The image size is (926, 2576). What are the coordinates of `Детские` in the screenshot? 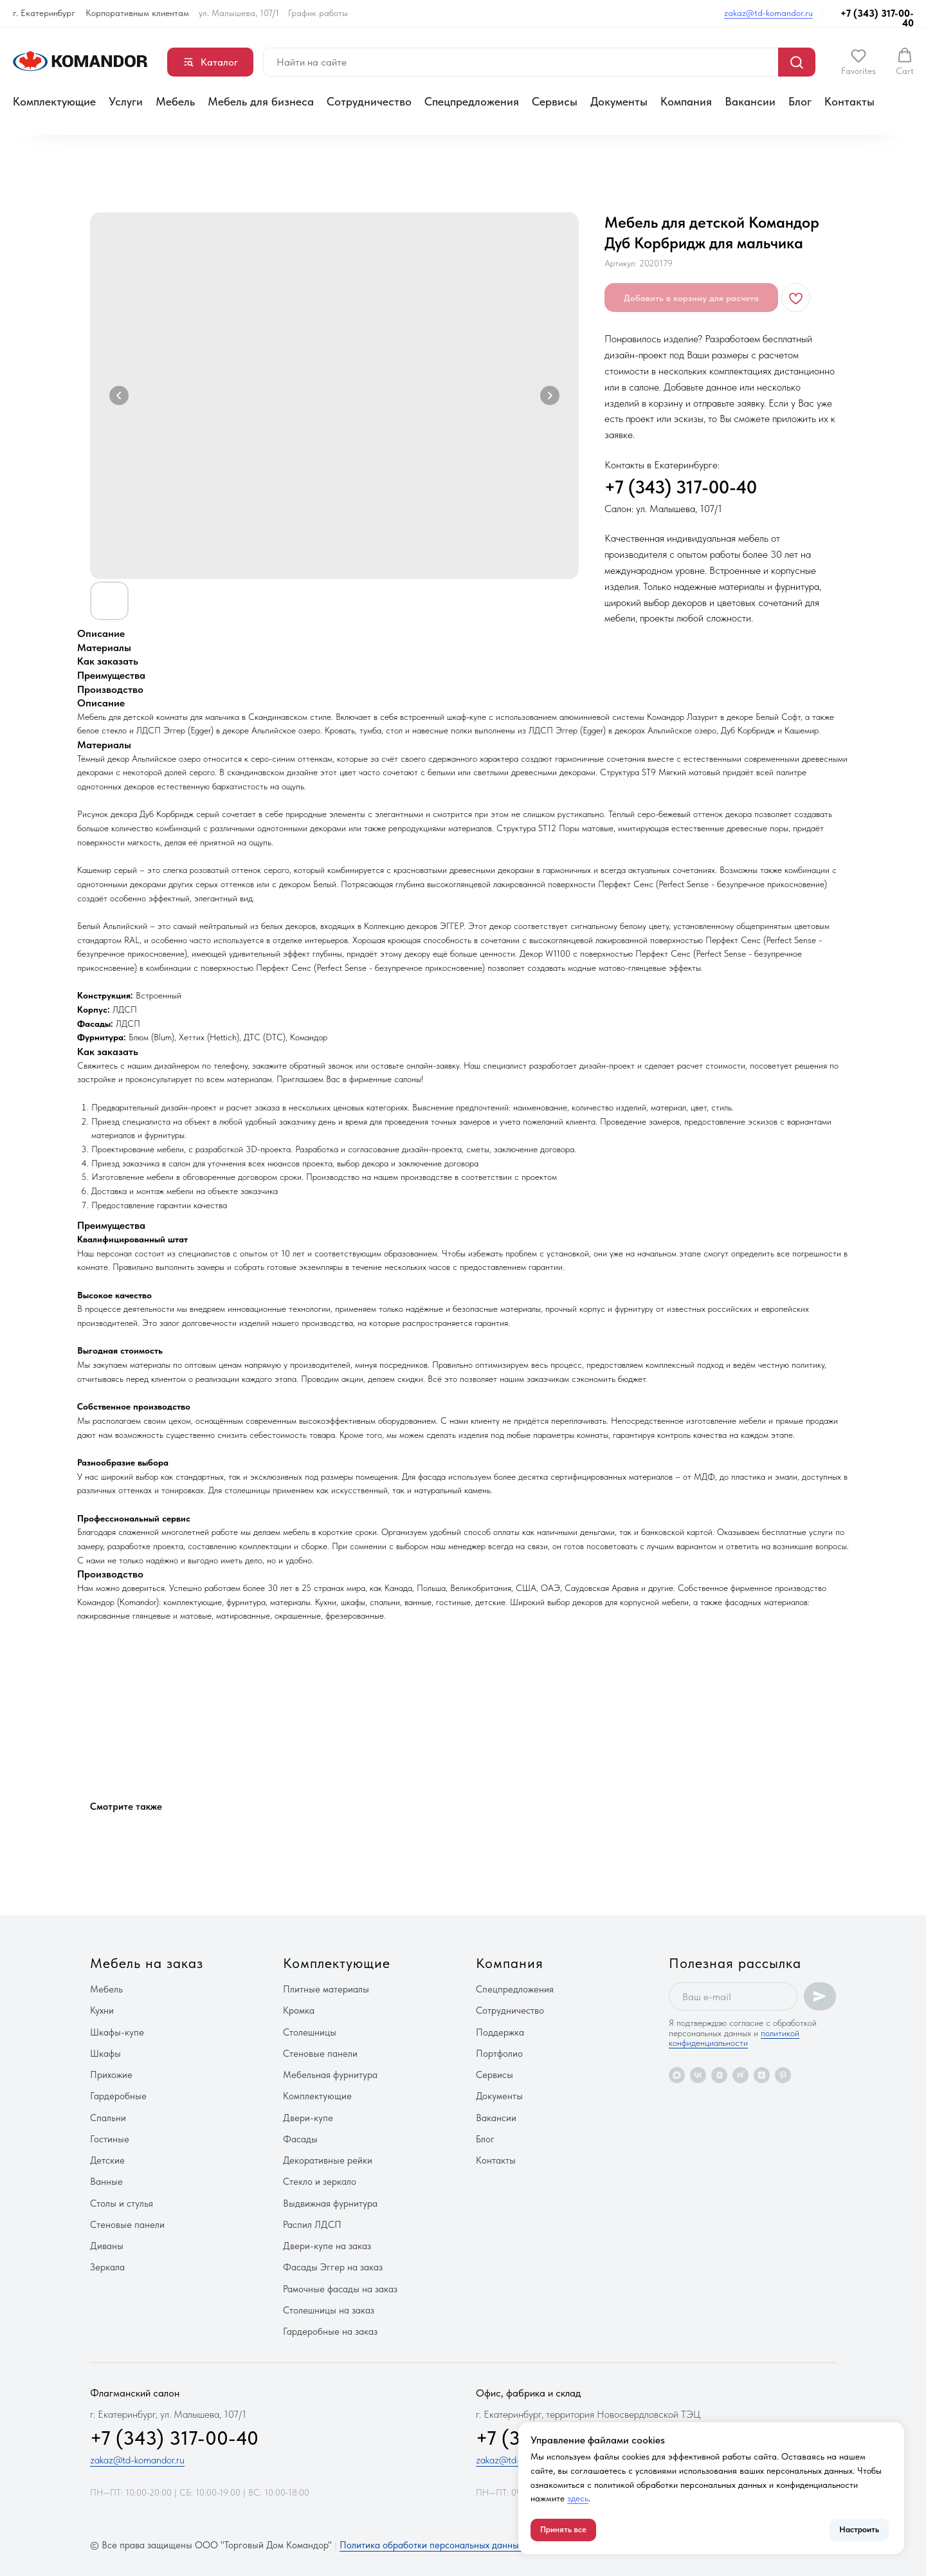 It's located at (107, 2160).